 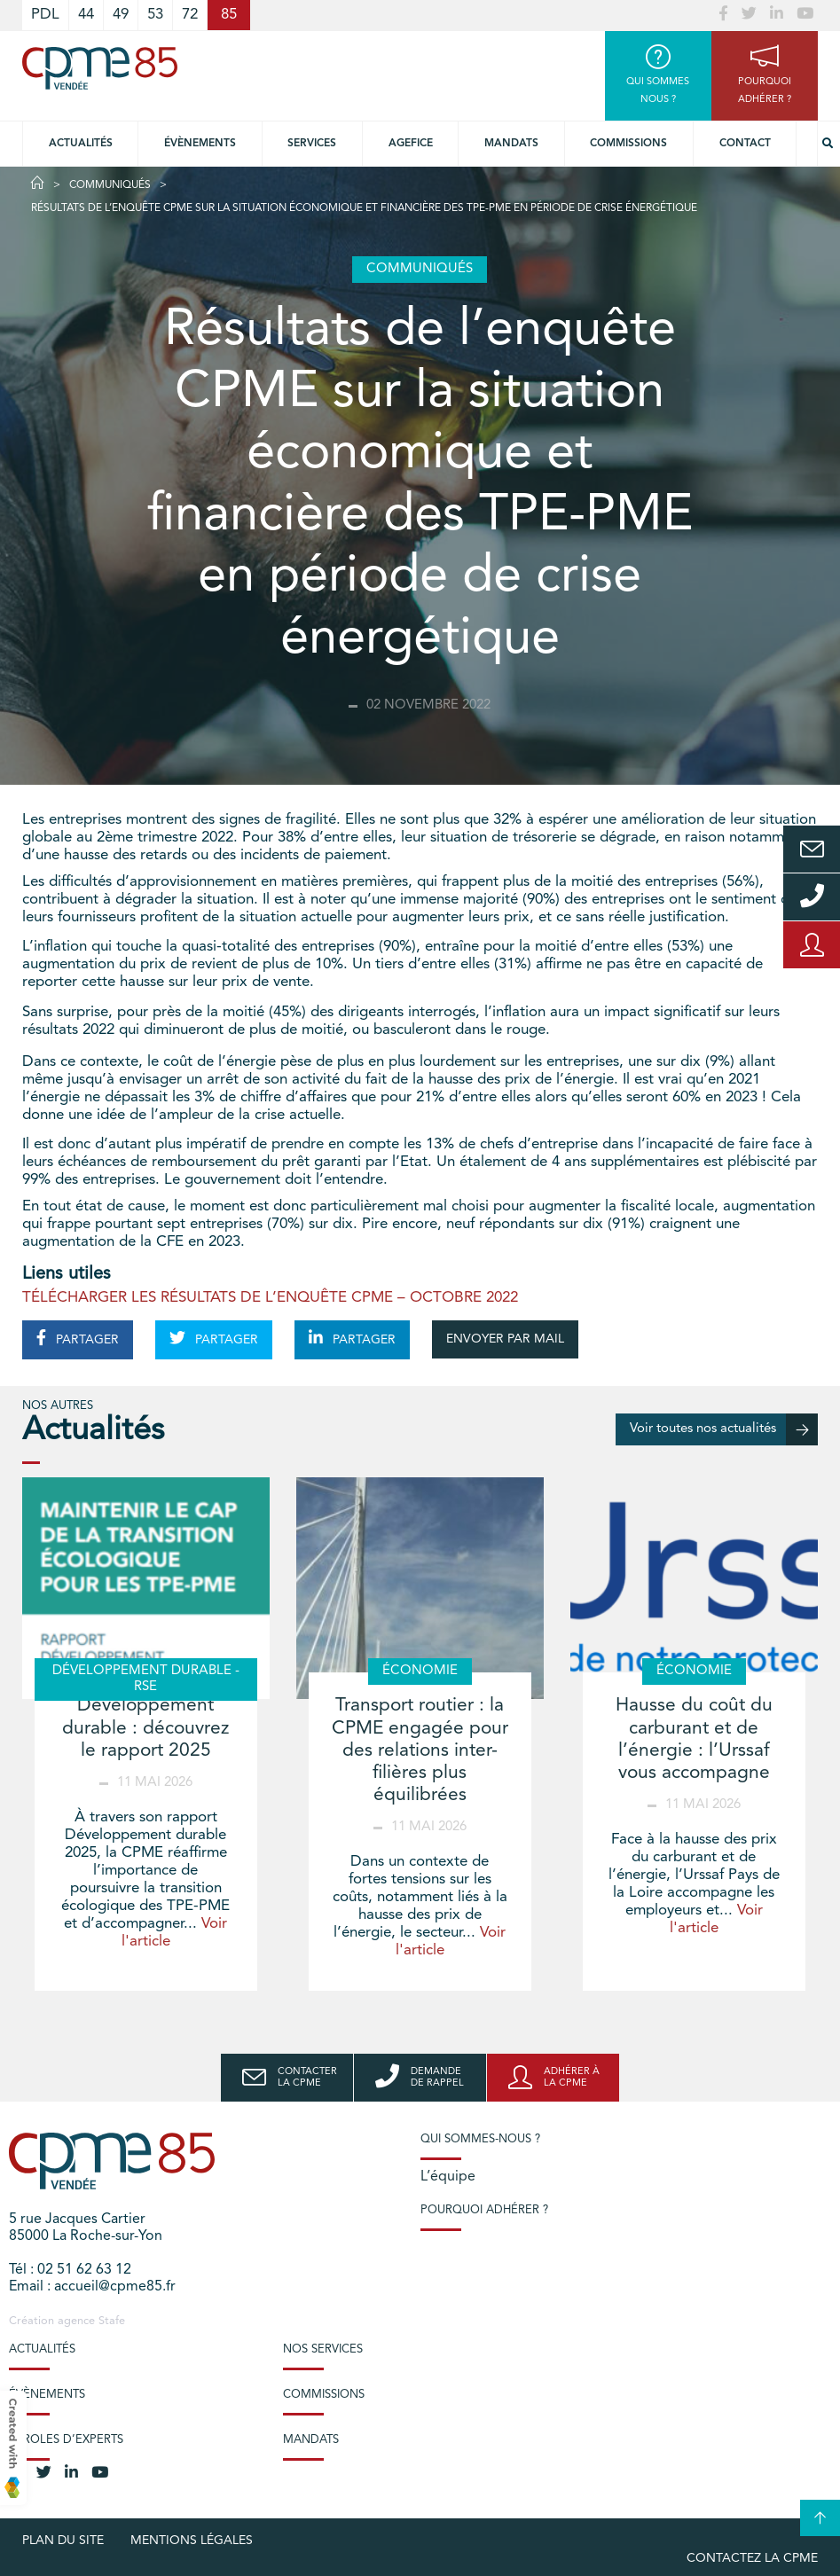 What do you see at coordinates (628, 143) in the screenshot?
I see `Commissions` at bounding box center [628, 143].